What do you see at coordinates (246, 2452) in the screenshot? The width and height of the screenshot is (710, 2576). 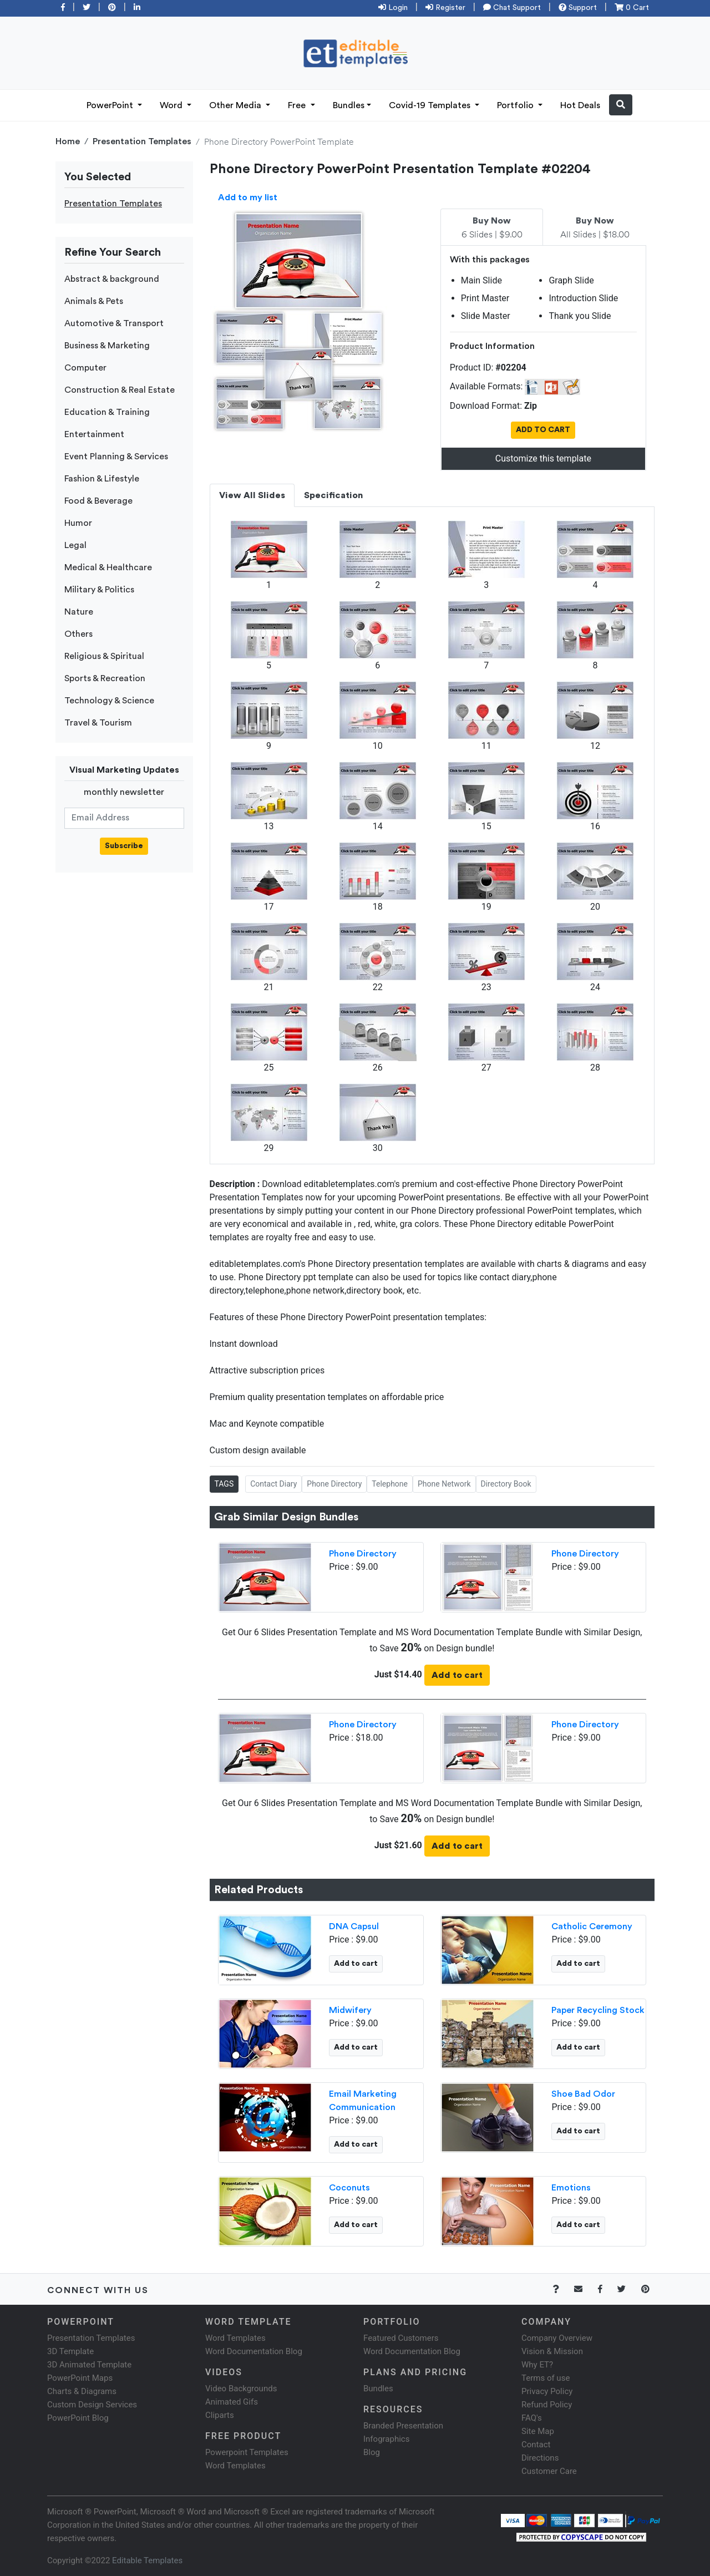 I see `Powerpoint Templates` at bounding box center [246, 2452].